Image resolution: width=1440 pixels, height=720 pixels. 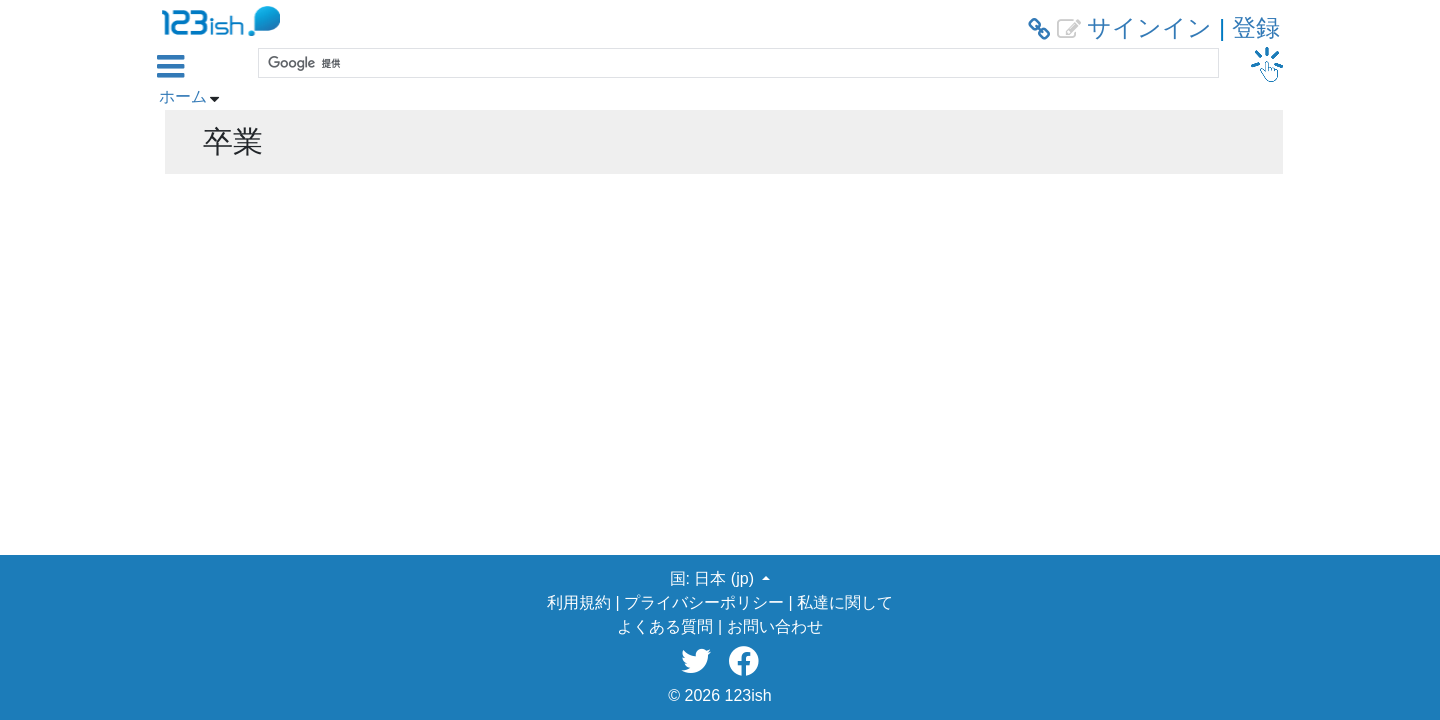 I want to click on サインイン, so click(x=1149, y=27).